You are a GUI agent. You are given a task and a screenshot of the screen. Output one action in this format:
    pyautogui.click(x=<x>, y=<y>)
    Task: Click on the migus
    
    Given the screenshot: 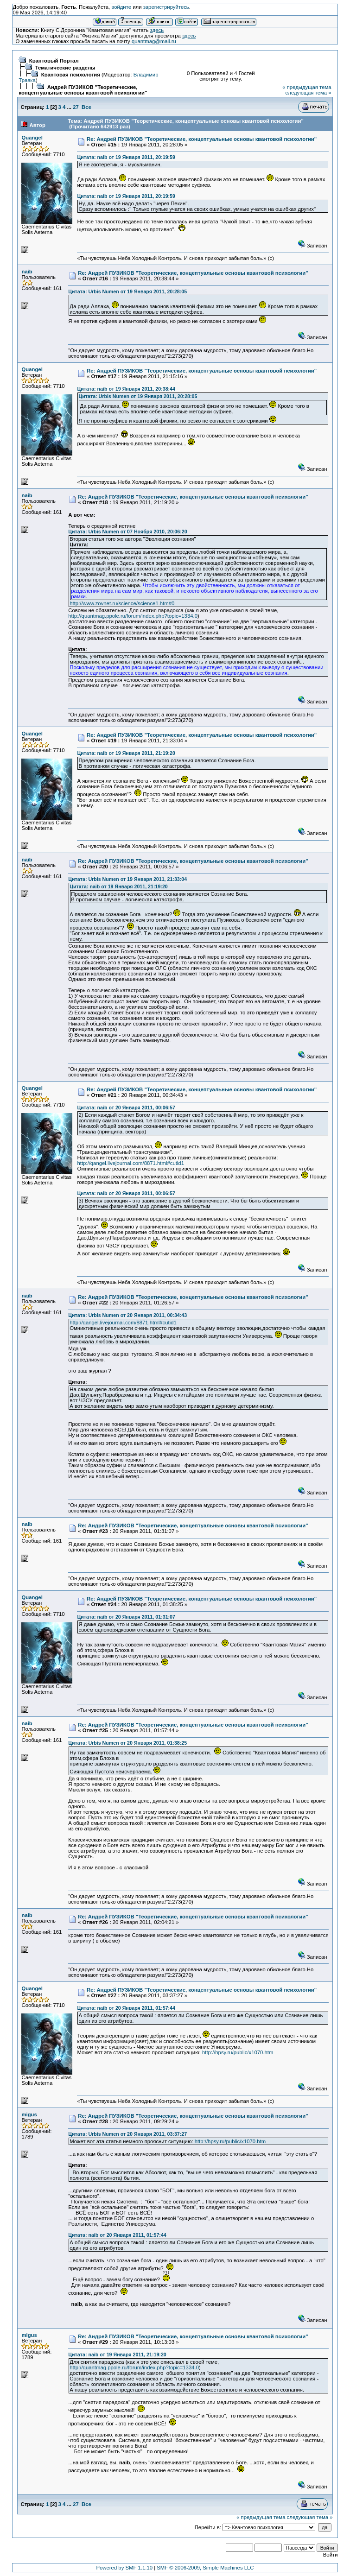 What is the action you would take?
    pyautogui.click(x=29, y=2114)
    